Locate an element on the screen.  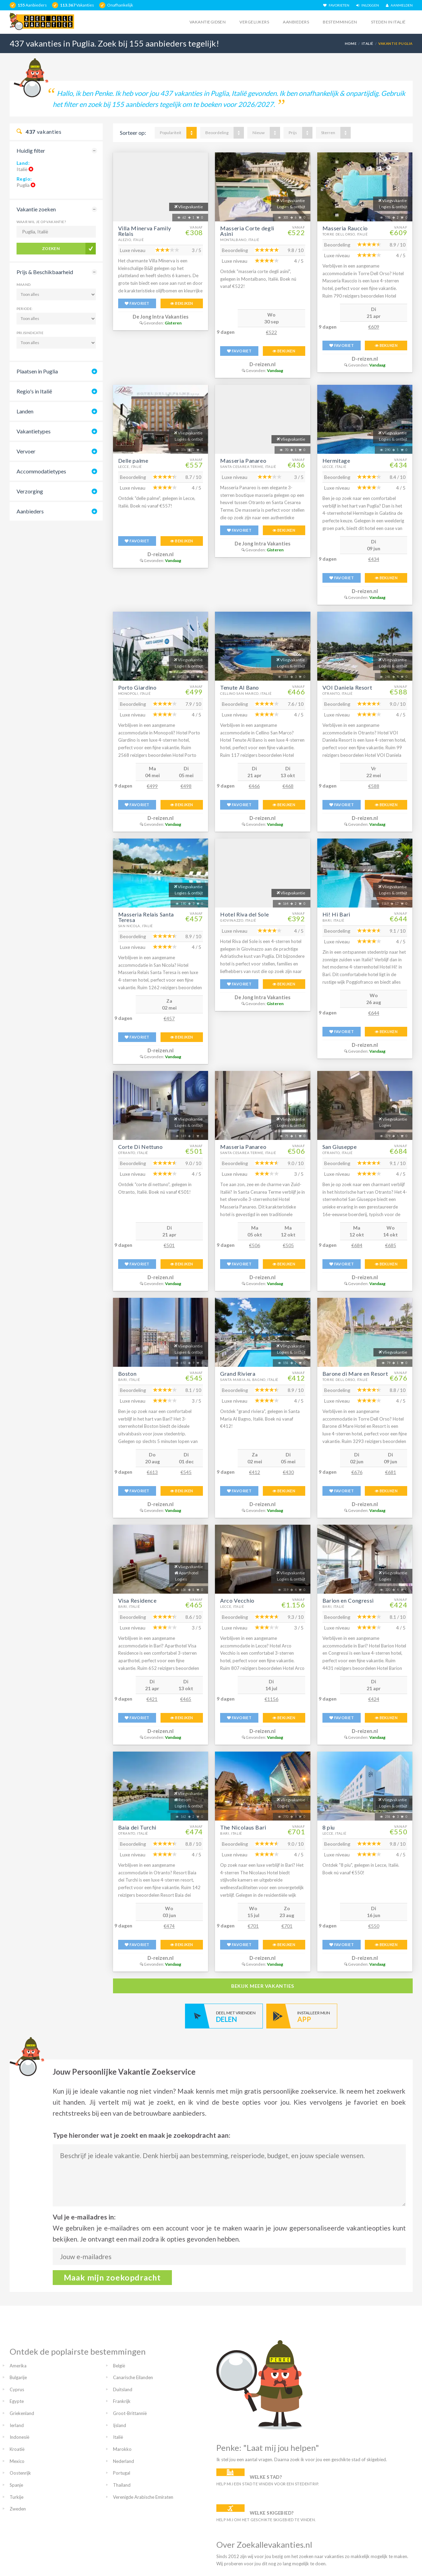
€498 is located at coordinates (186, 786).